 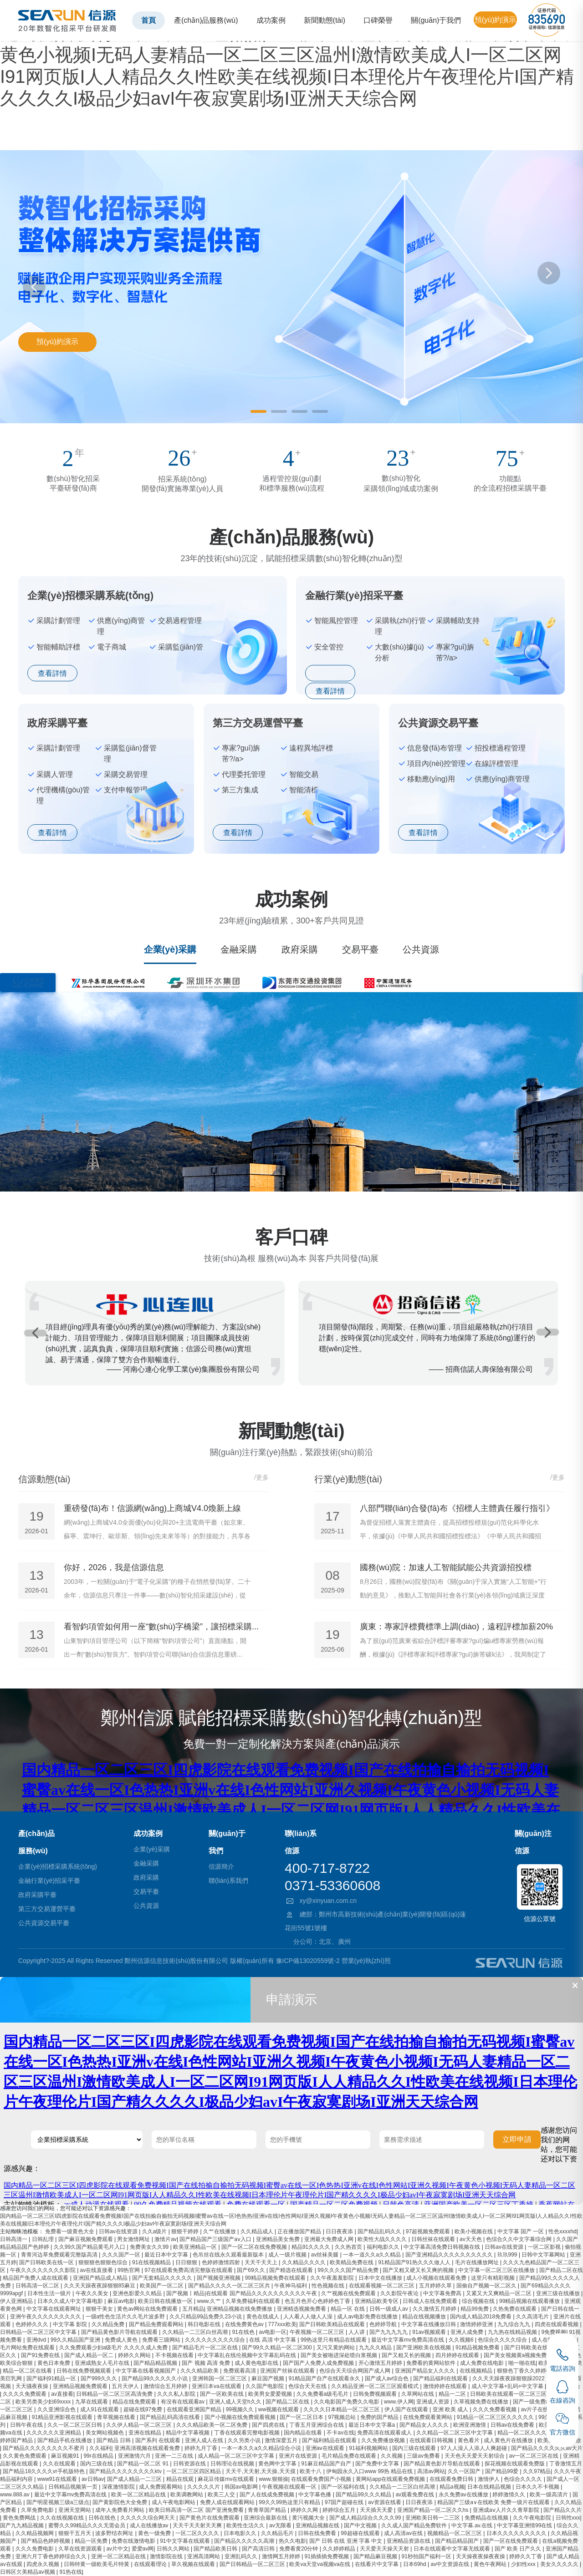 What do you see at coordinates (135, 2479) in the screenshot?
I see `国产成人精品一二三区` at bounding box center [135, 2479].